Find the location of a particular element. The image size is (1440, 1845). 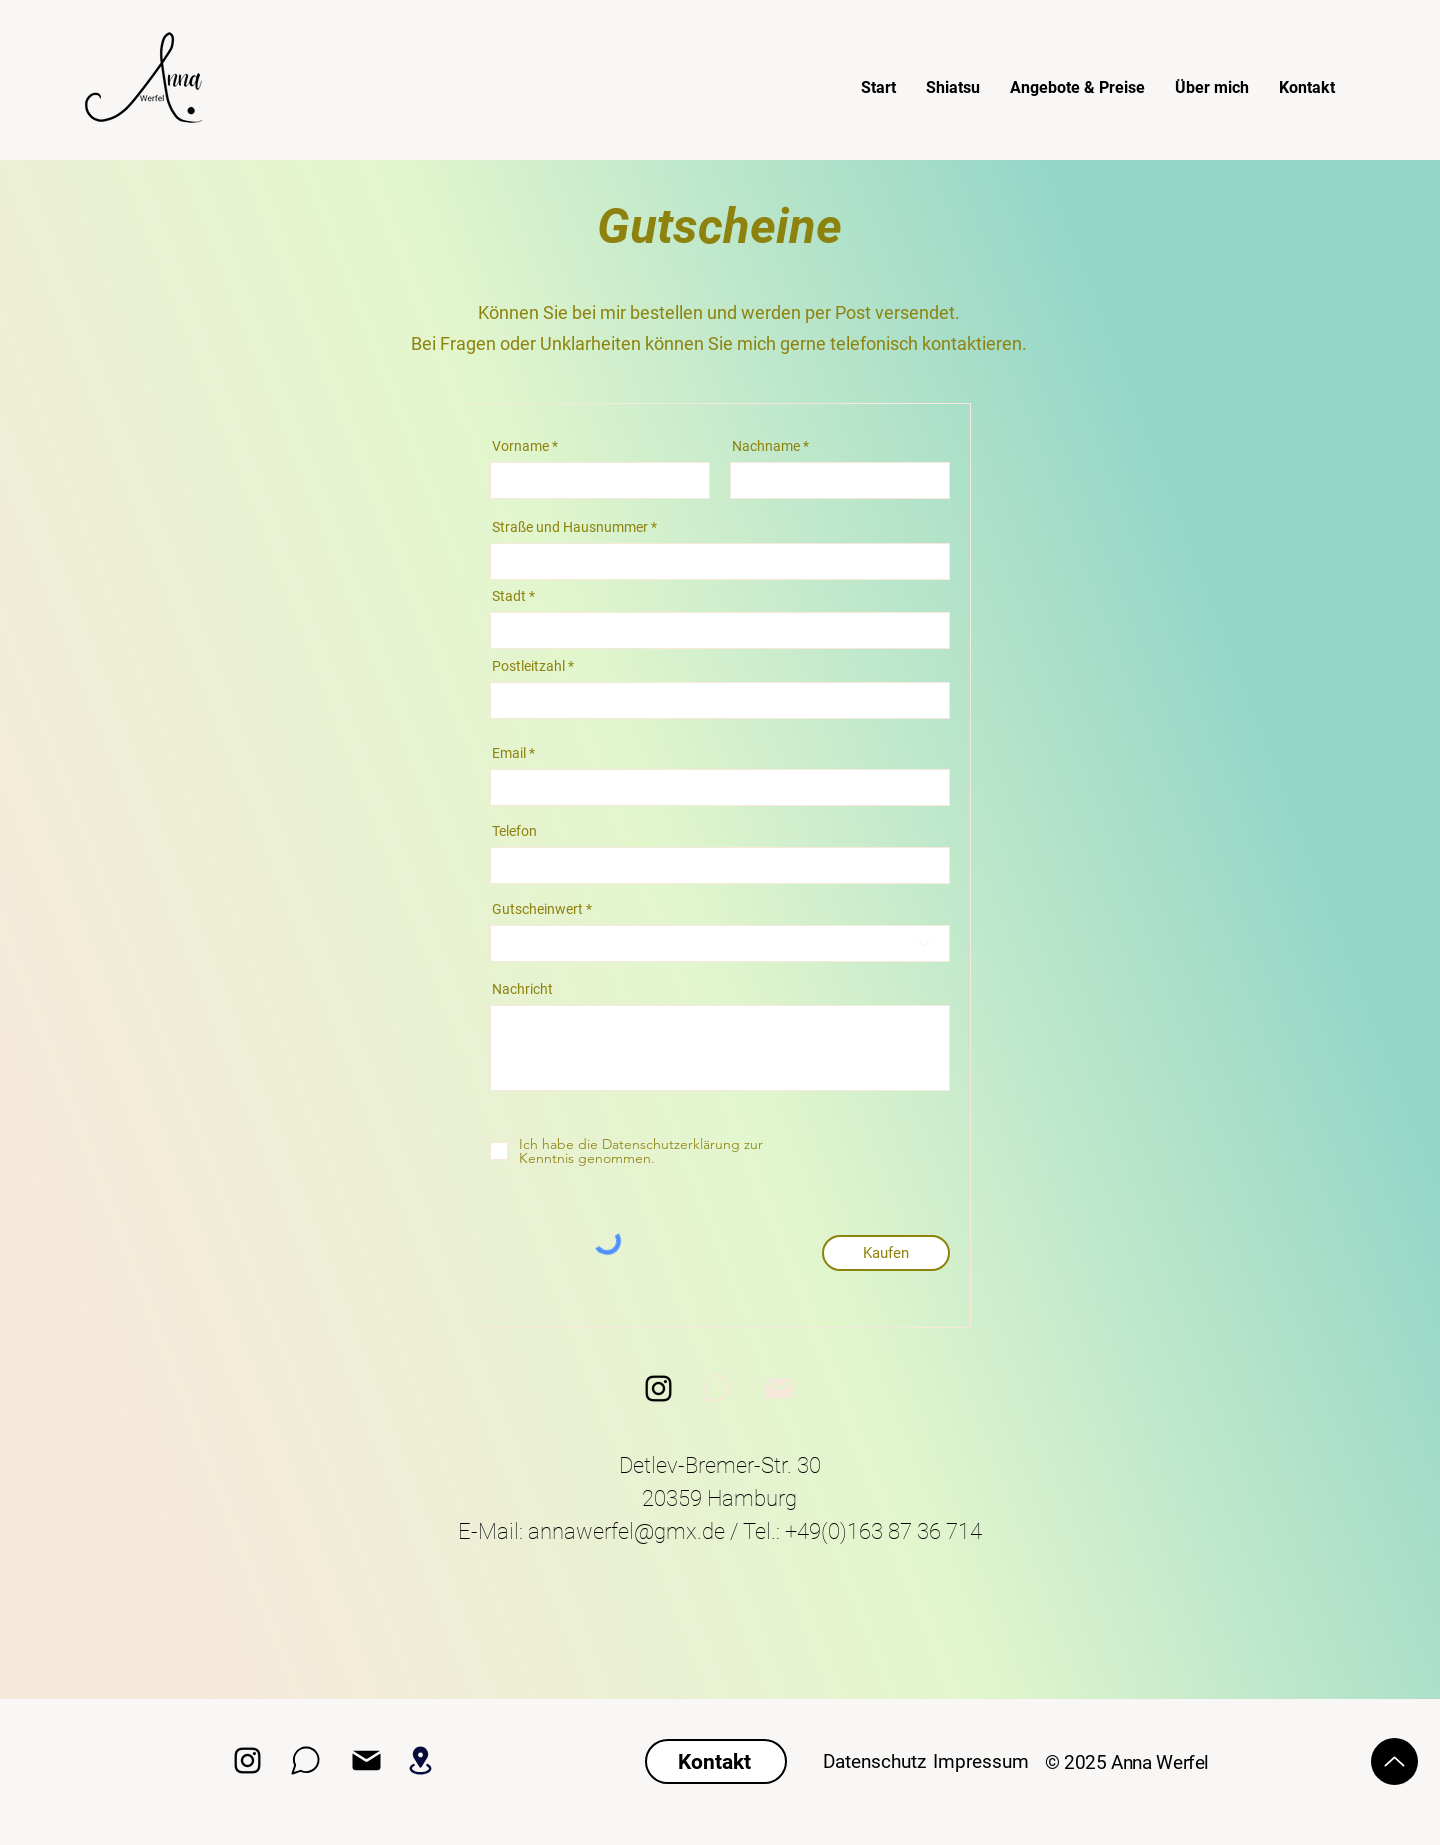

Gutscheinwert is located at coordinates (537, 909).